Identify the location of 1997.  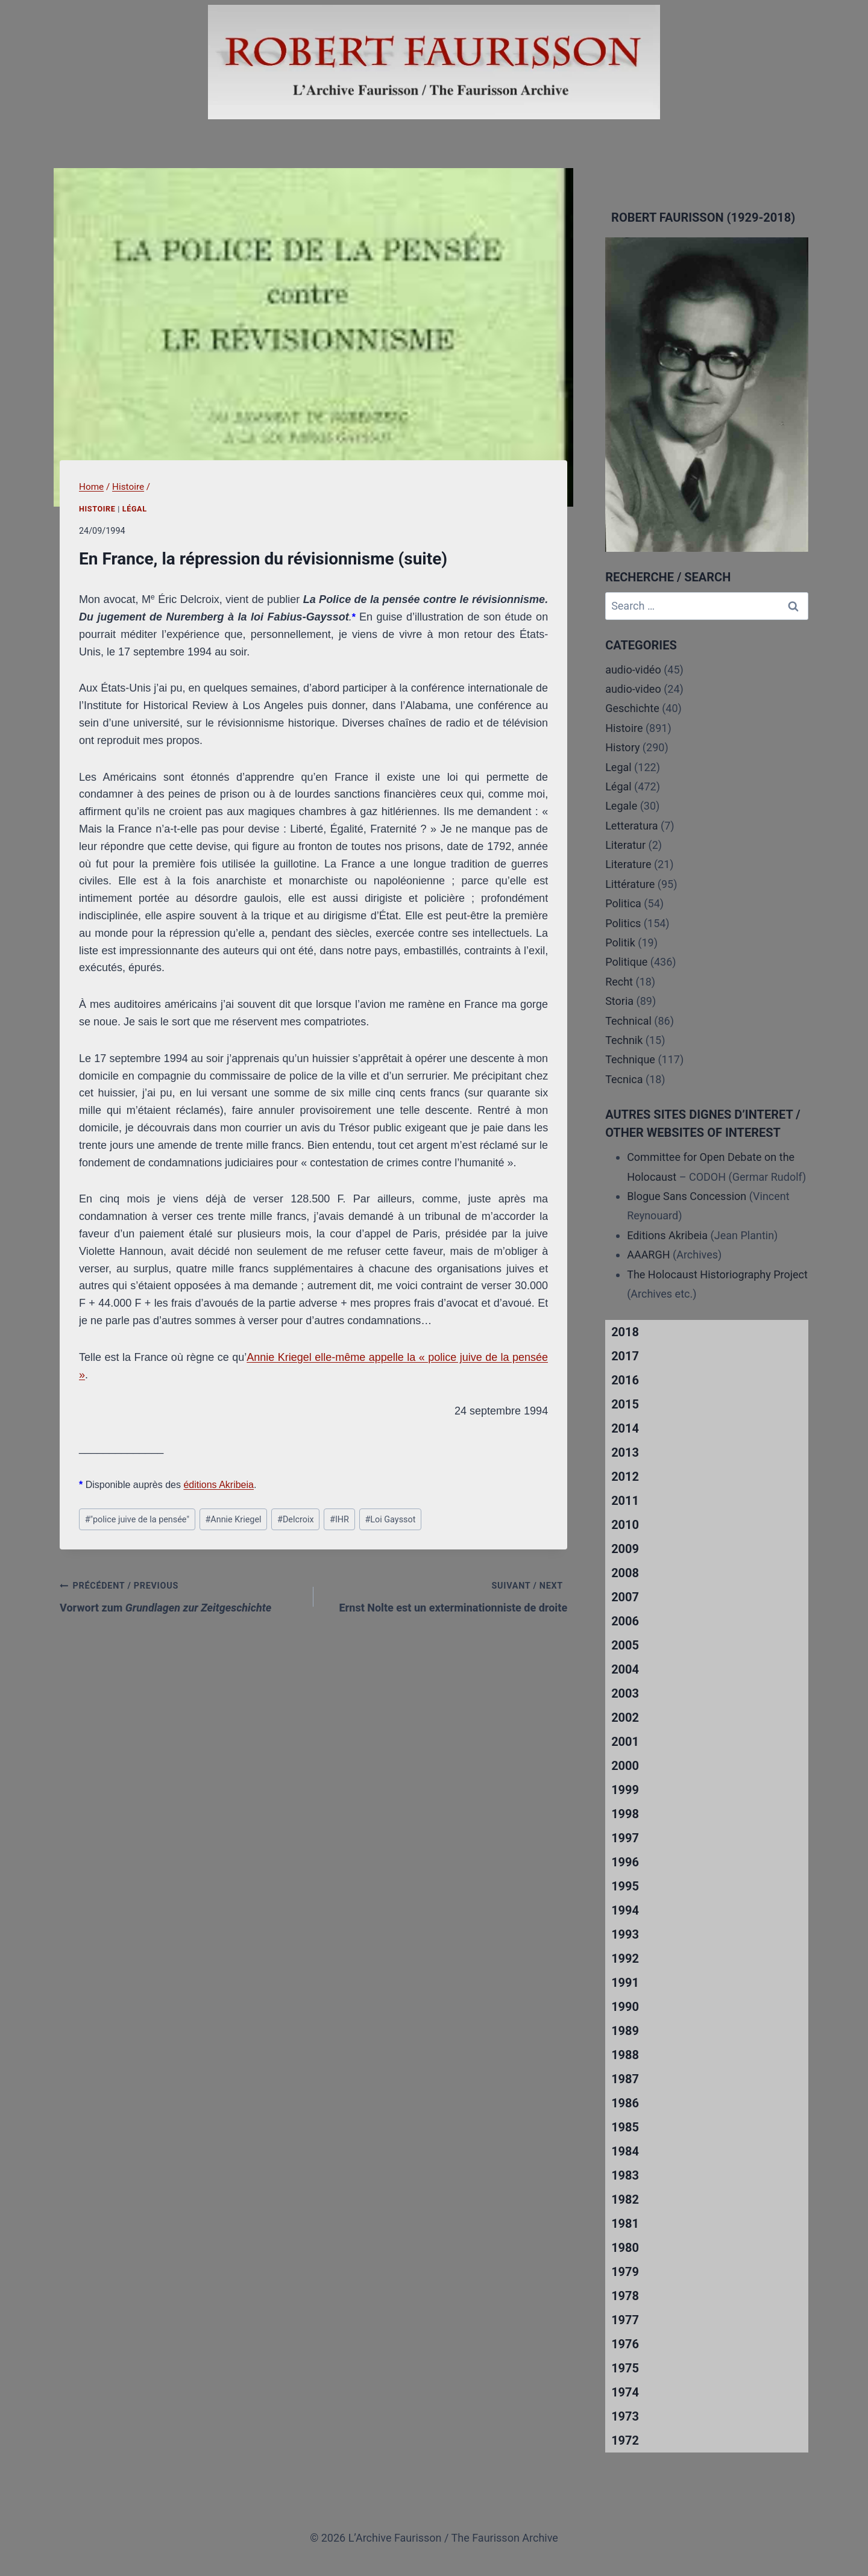
(625, 1838).